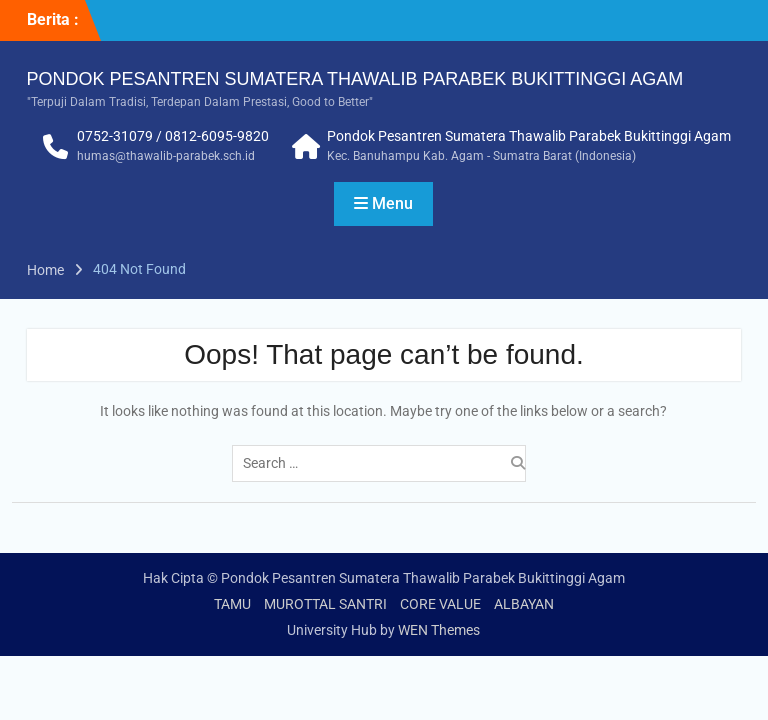  I want to click on TAMU, so click(232, 604).